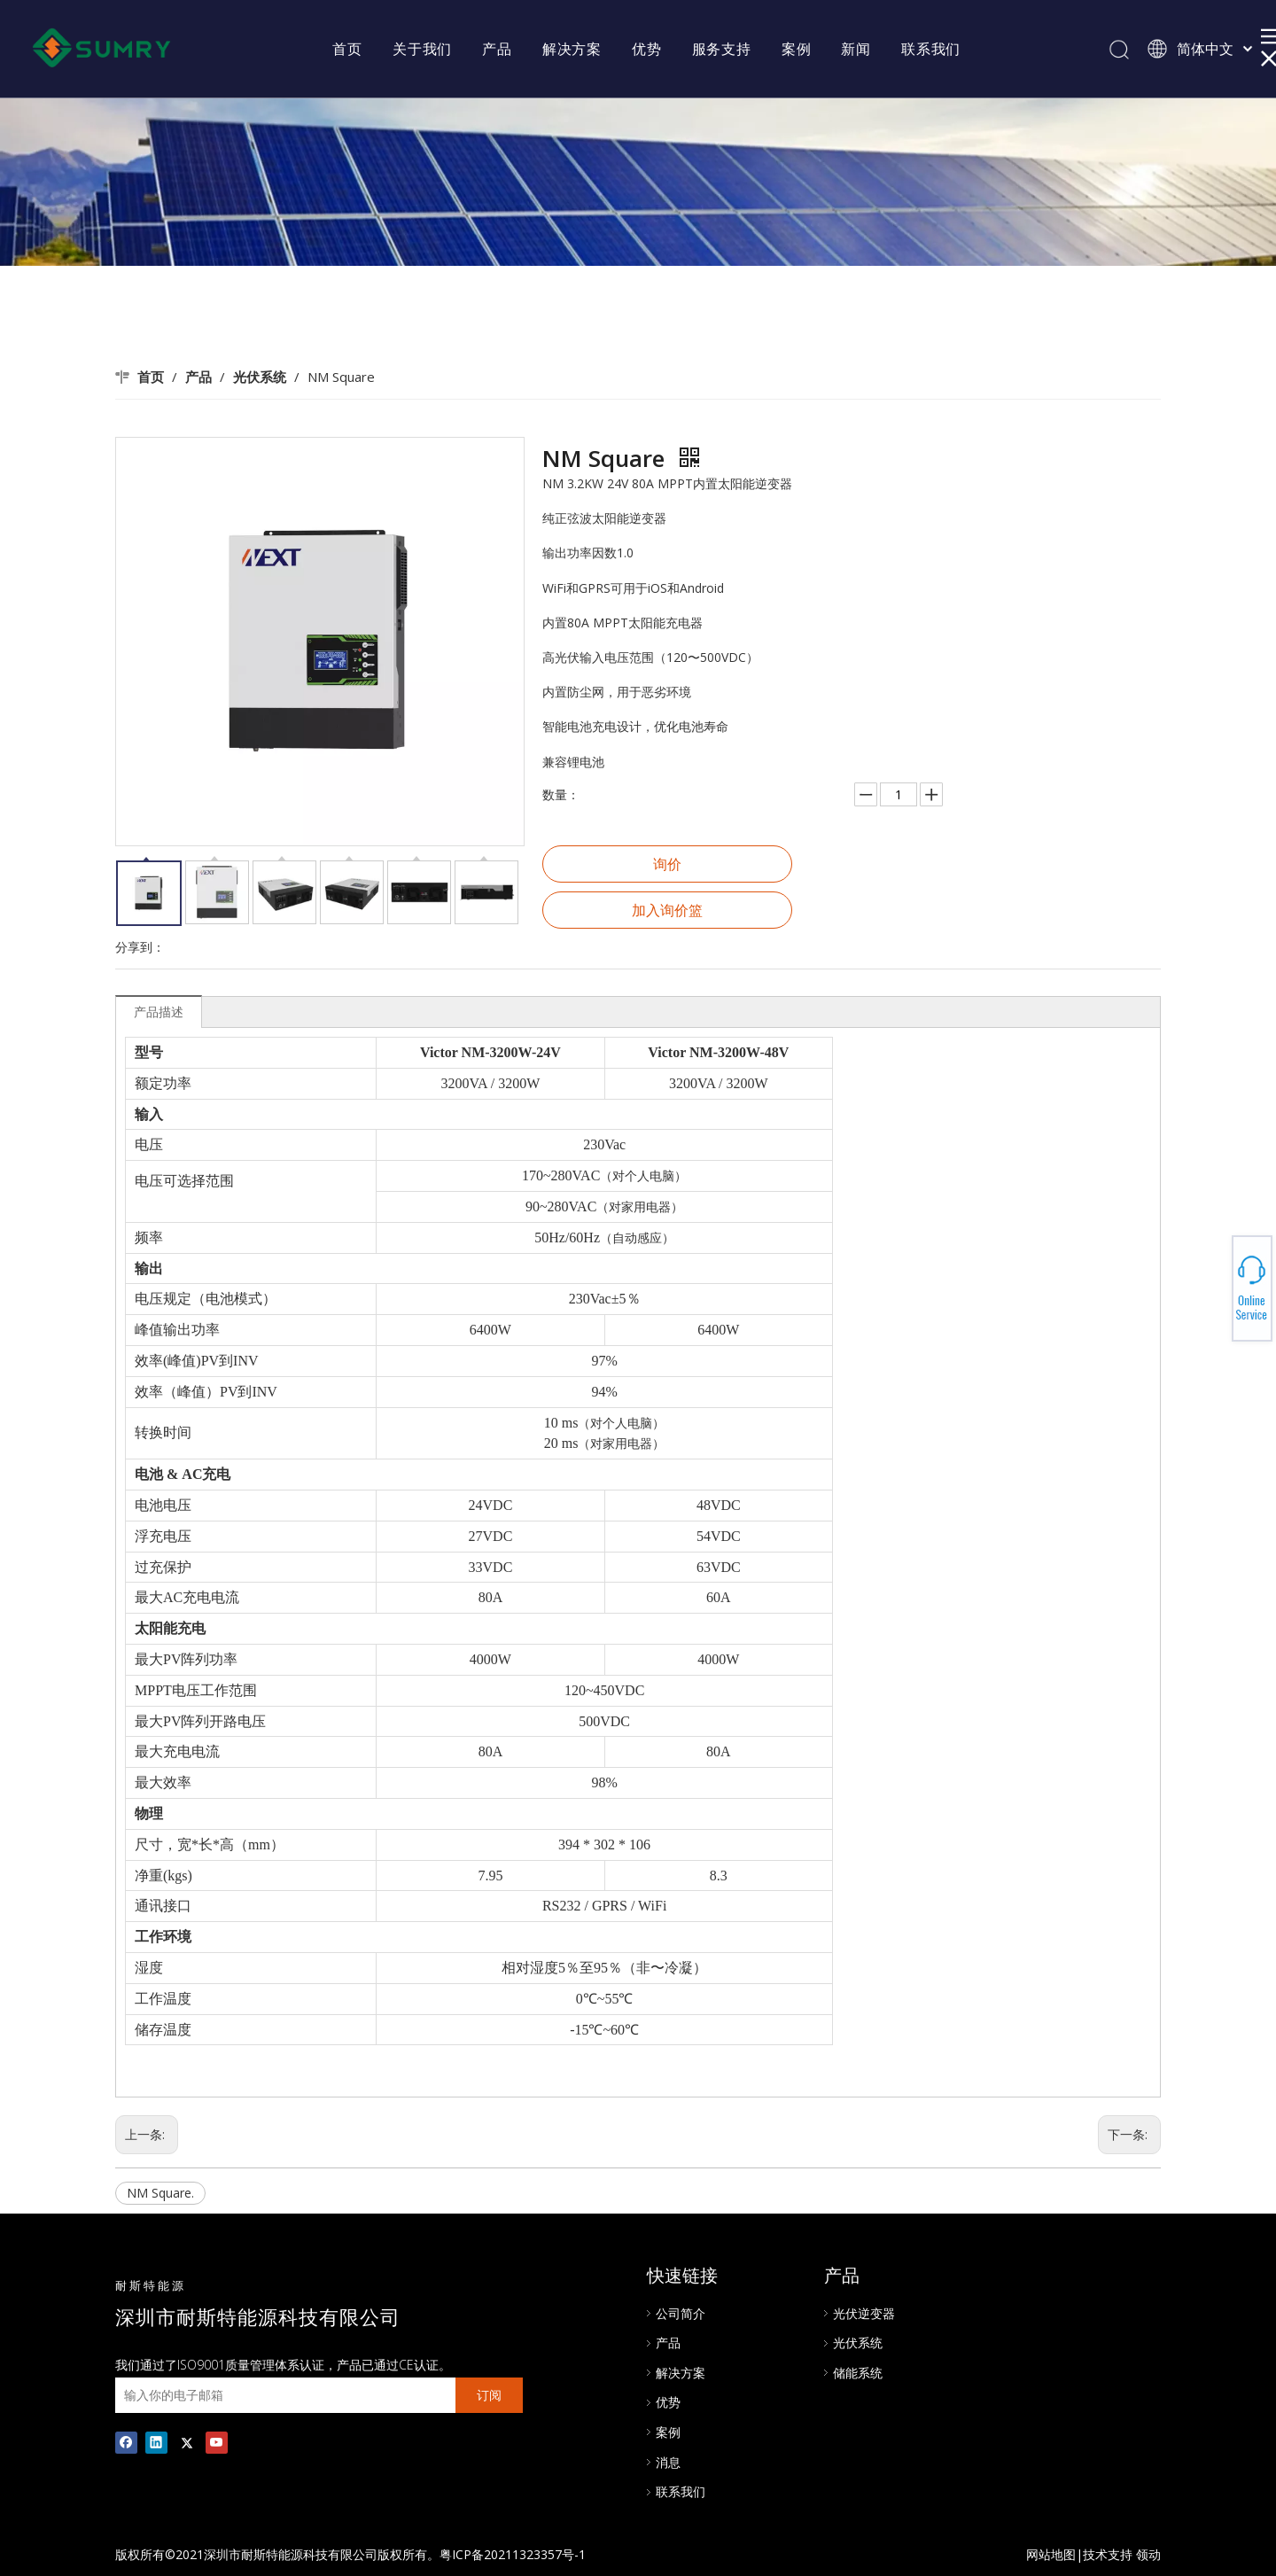 This screenshot has height=2576, width=1276. Describe the element at coordinates (126, 2442) in the screenshot. I see `[Facebook]` at that location.